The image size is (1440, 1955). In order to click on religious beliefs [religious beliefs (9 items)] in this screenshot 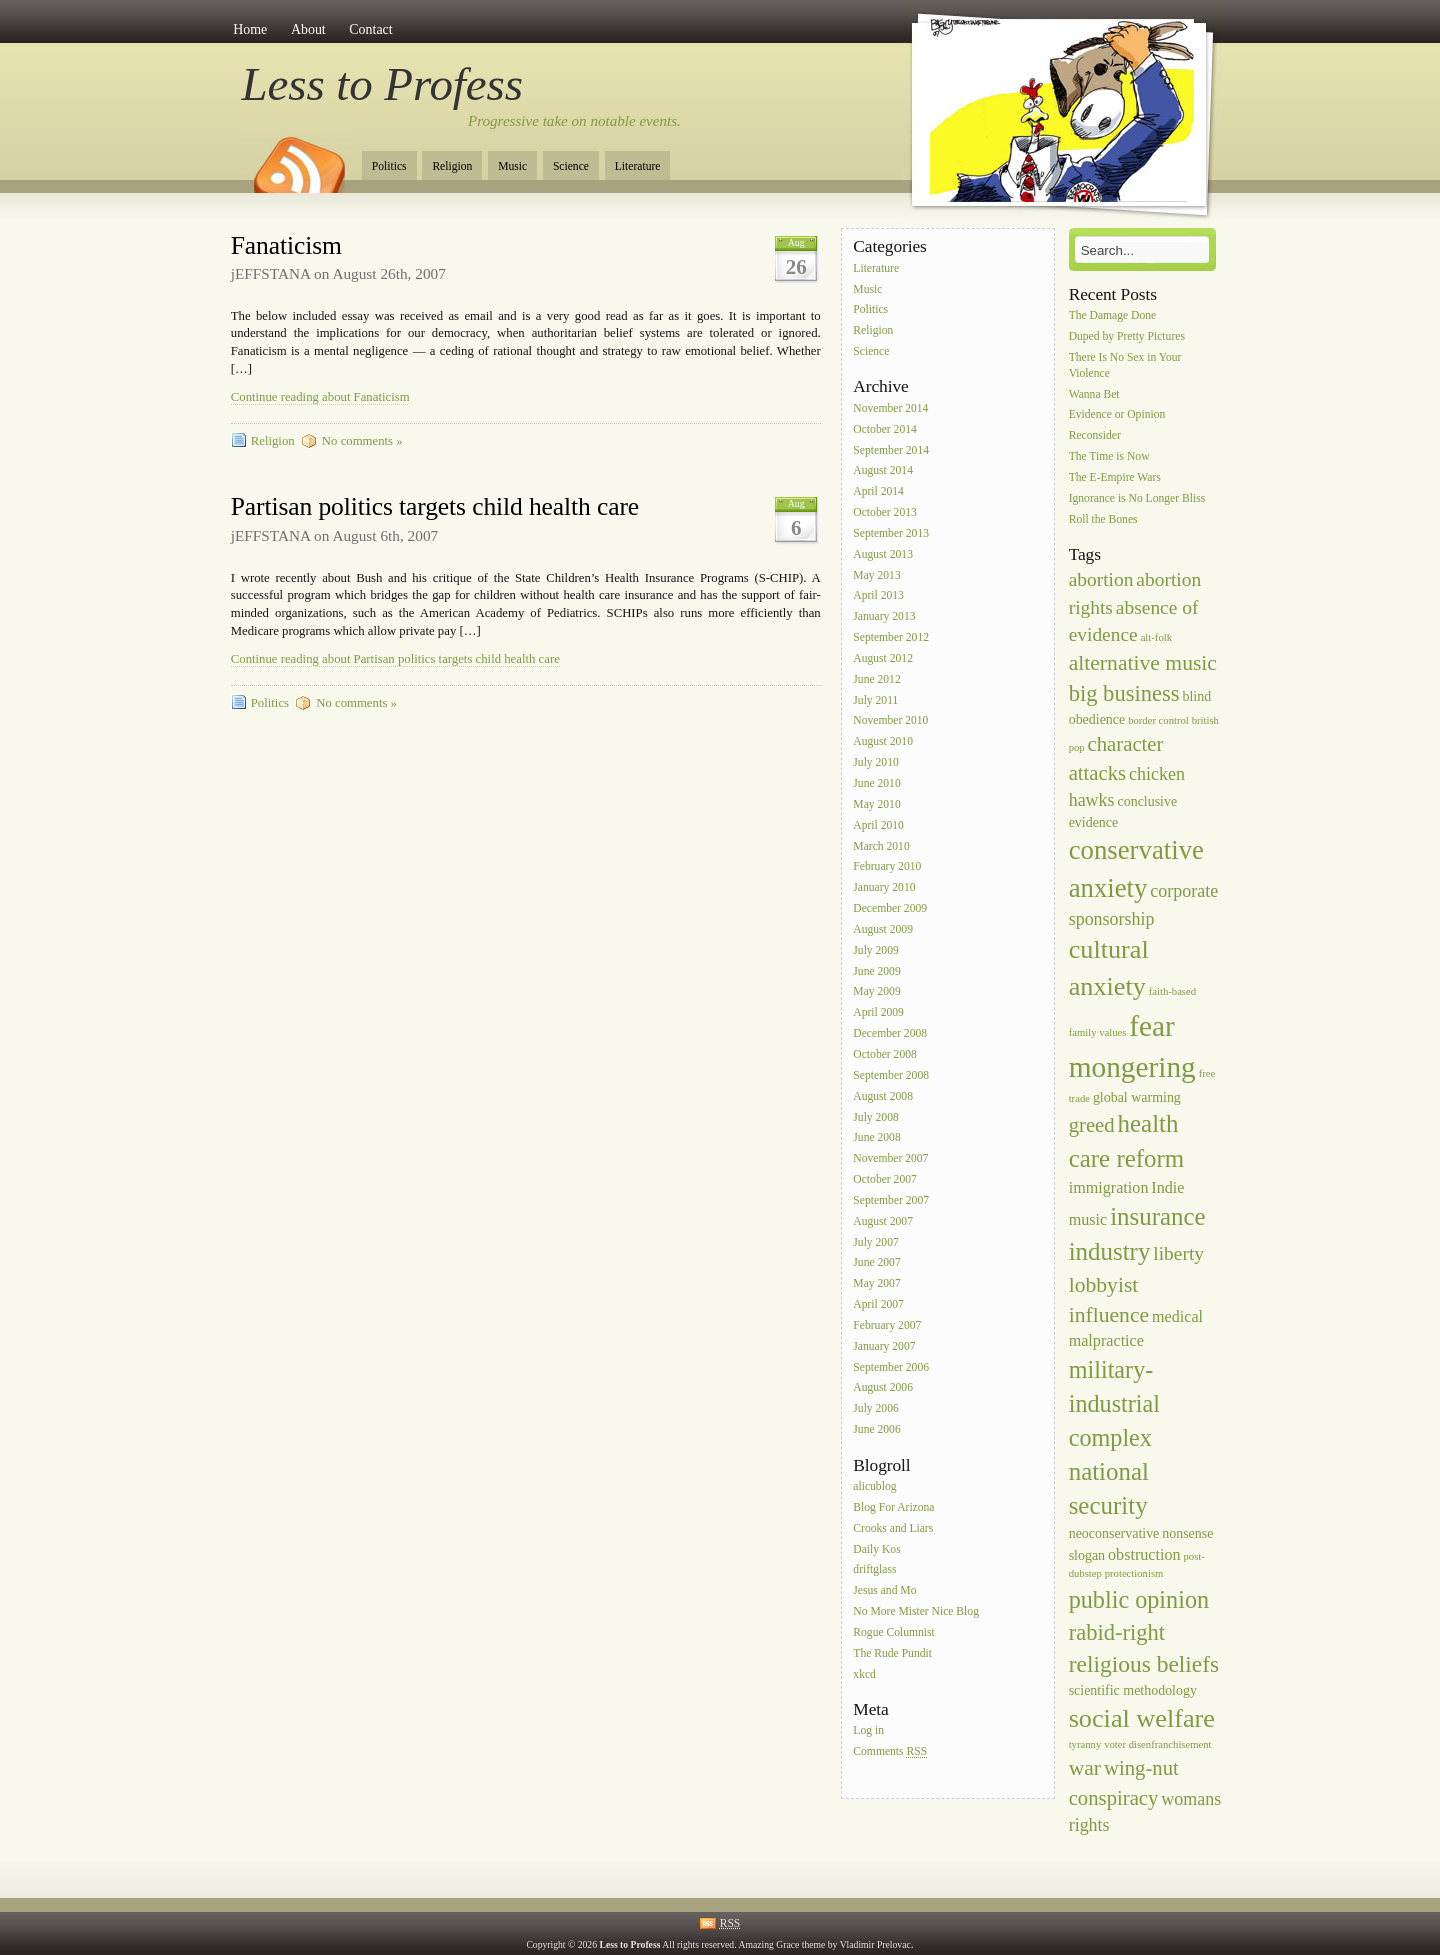, I will do `click(1144, 1664)`.